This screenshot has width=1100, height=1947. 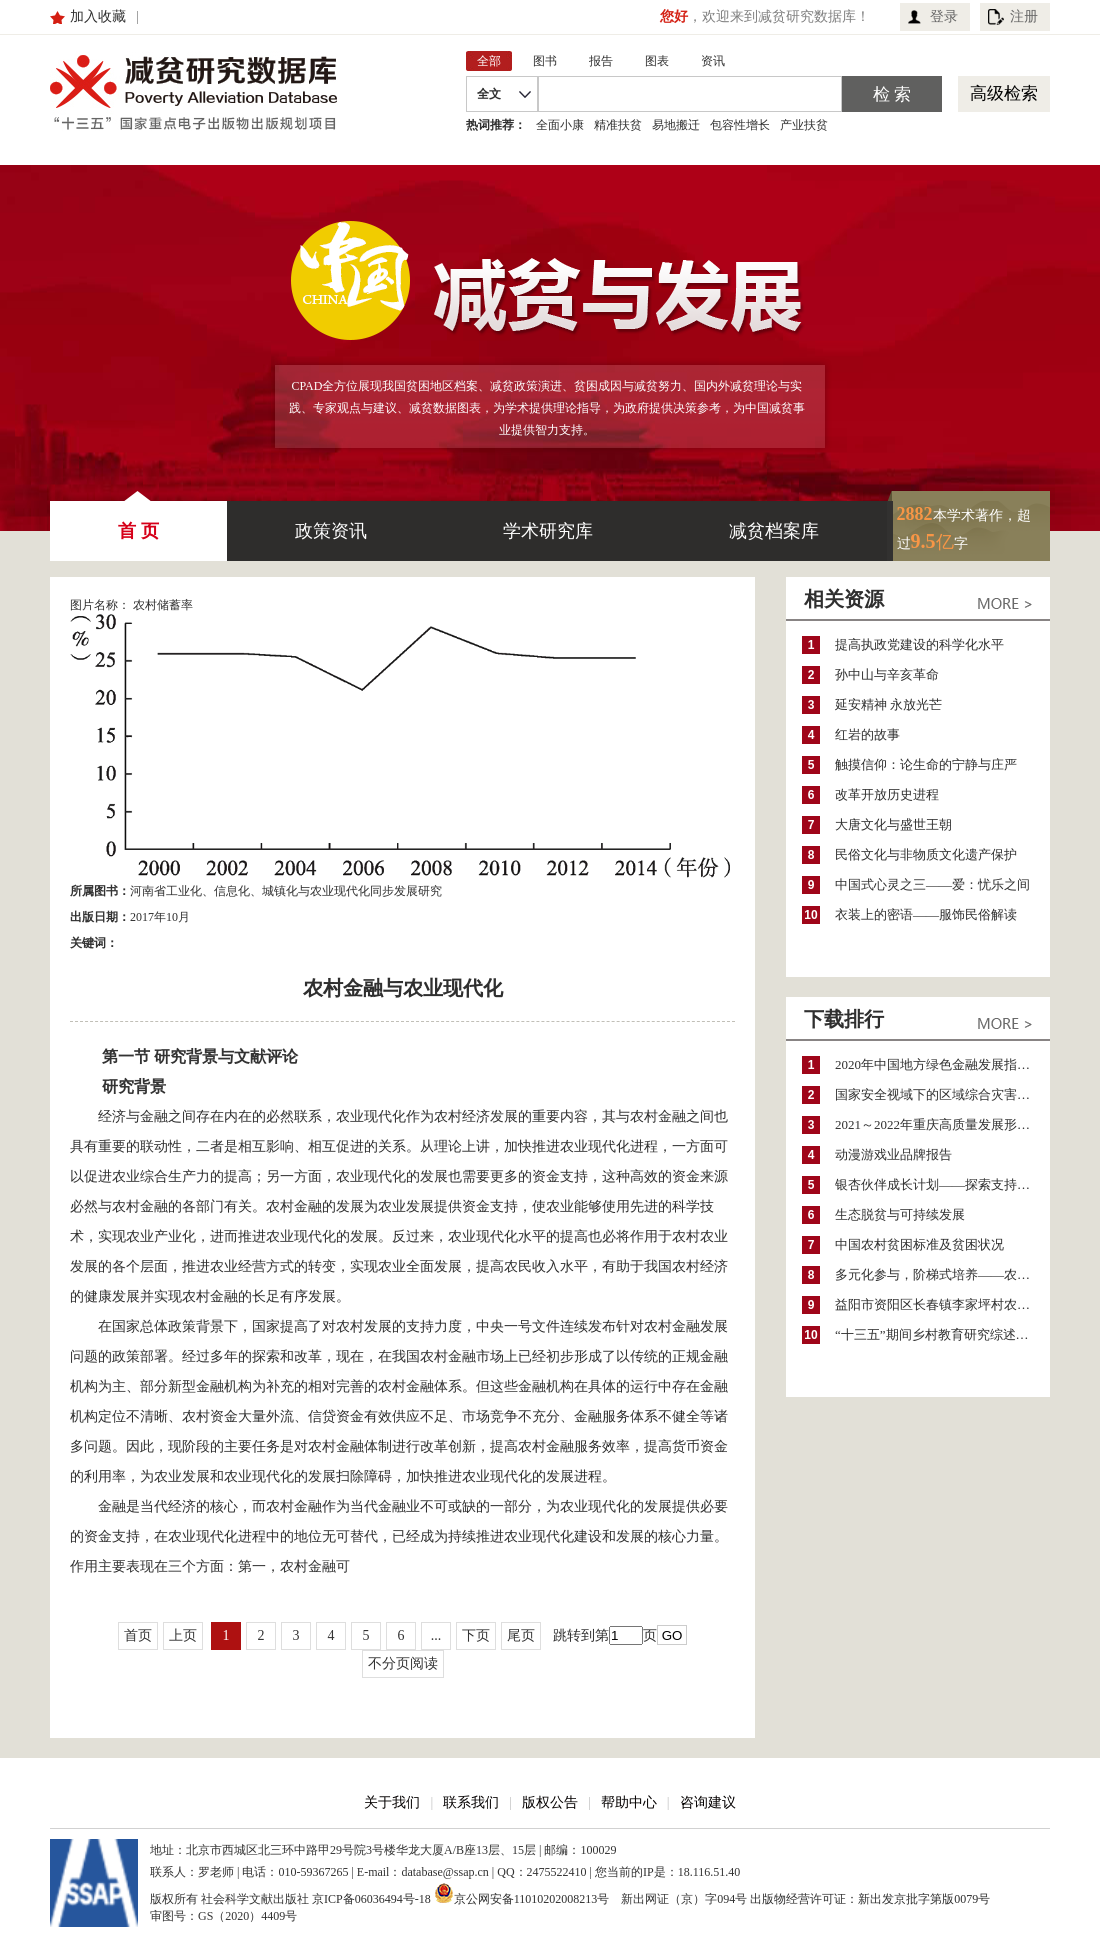 I want to click on 孙中山与辛亥革命, so click(x=887, y=674).